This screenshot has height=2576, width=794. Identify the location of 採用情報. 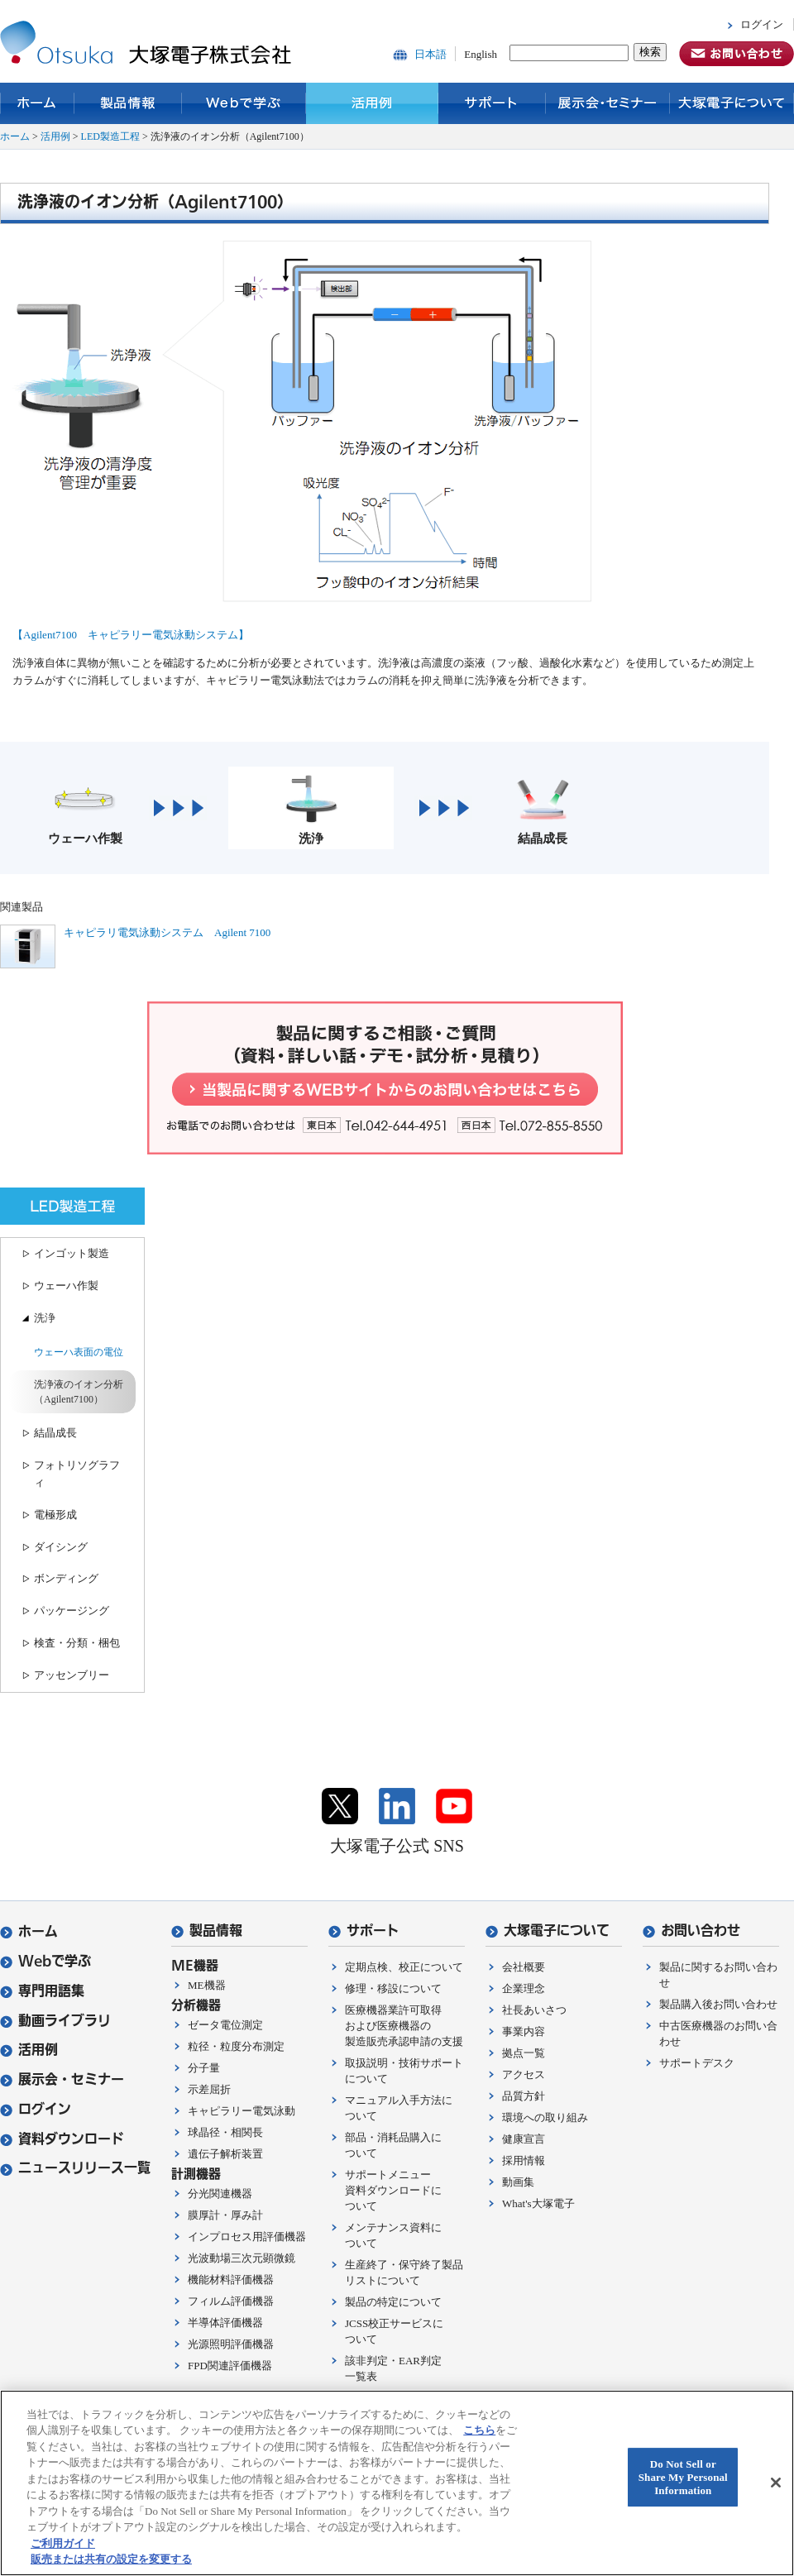
(523, 2160).